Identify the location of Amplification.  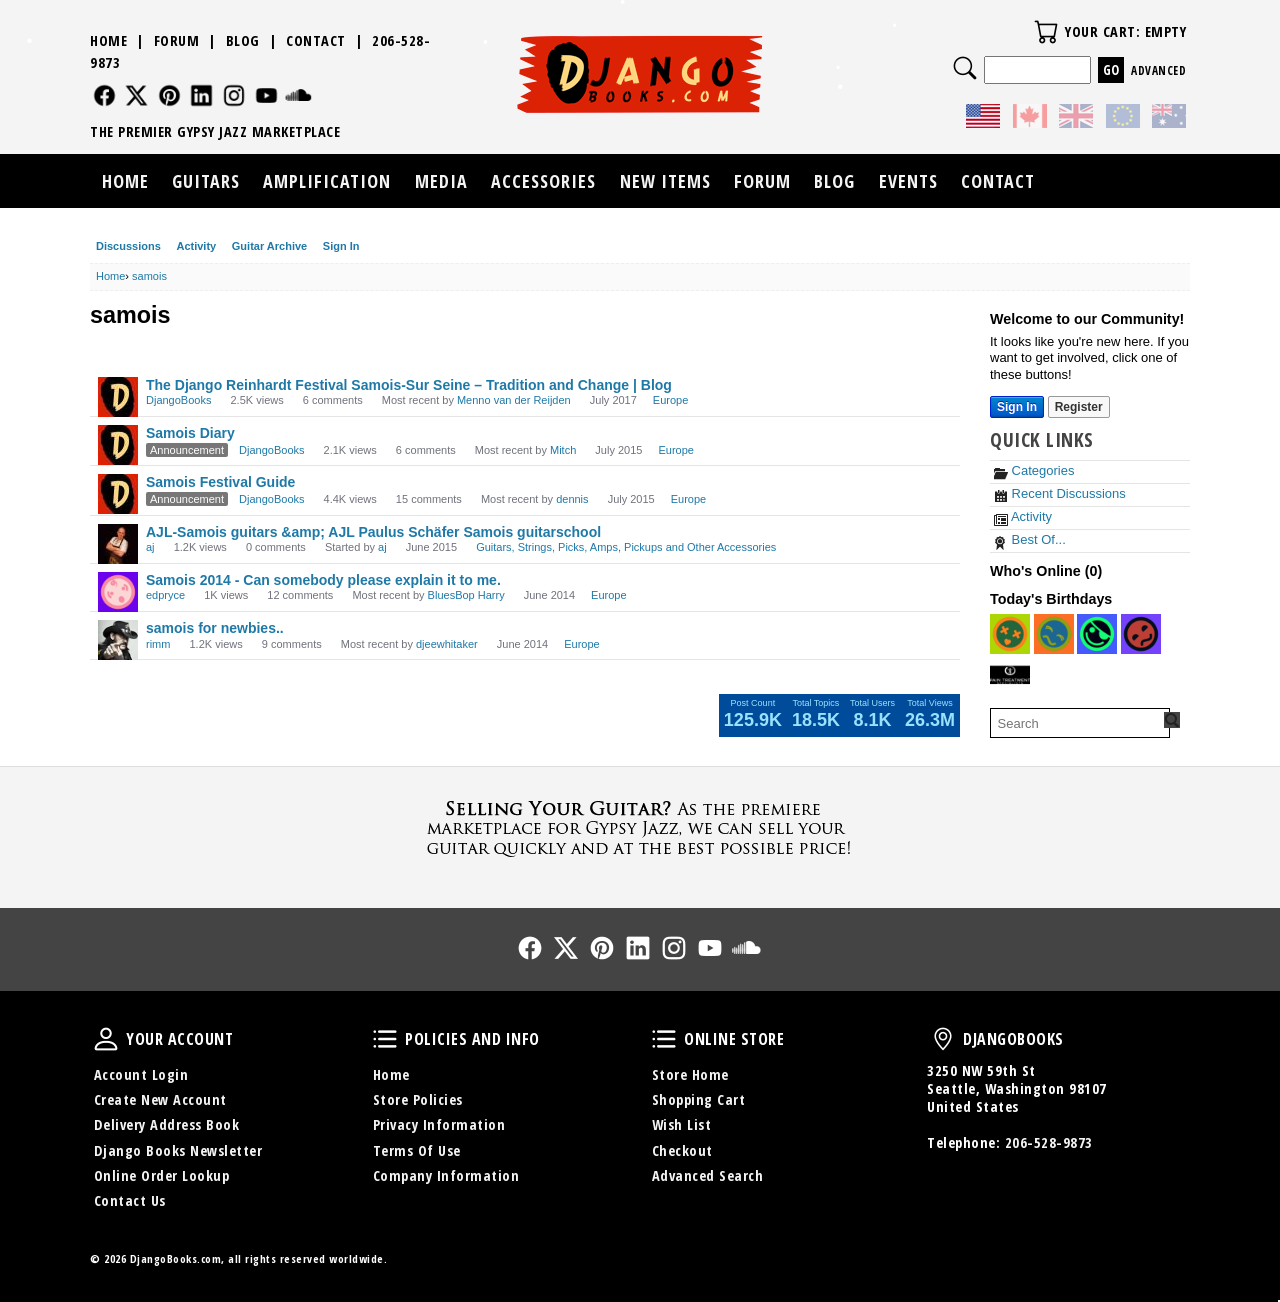
(327, 181).